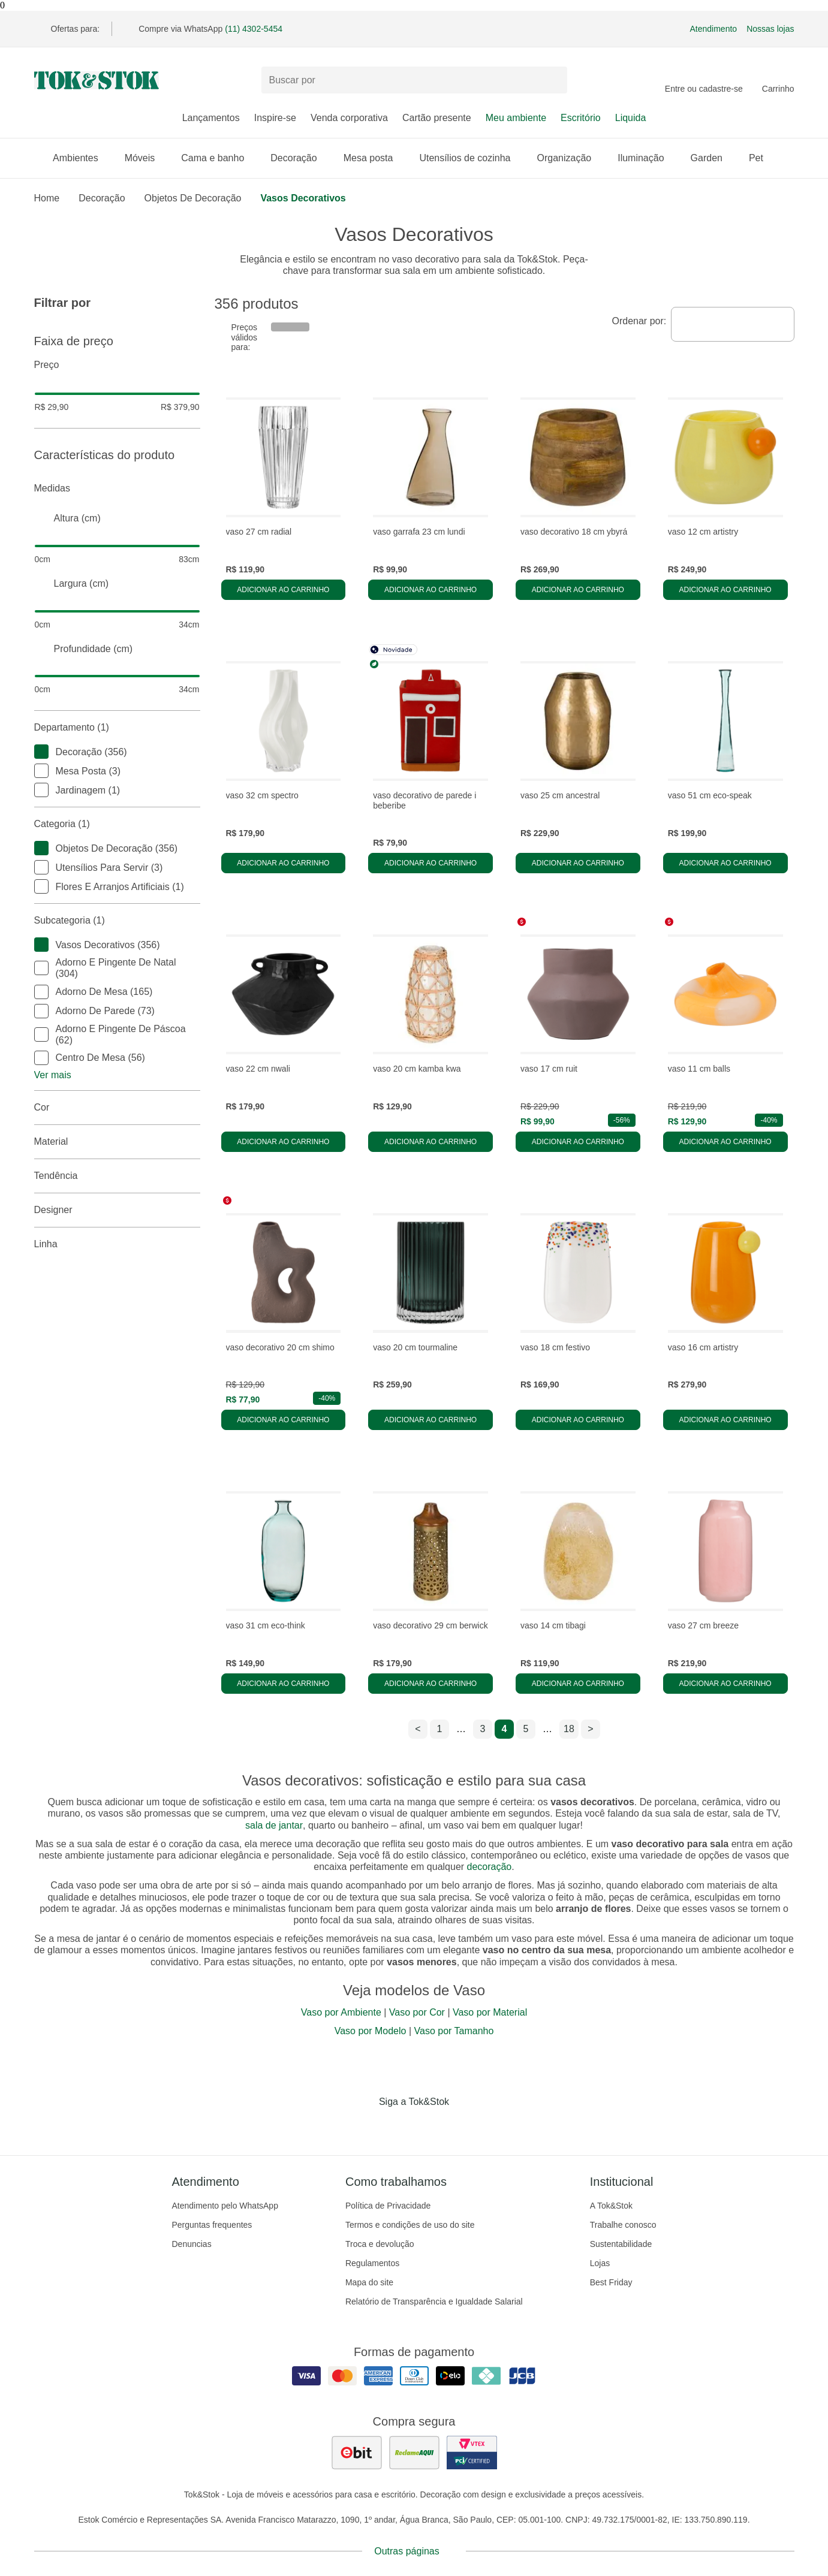  I want to click on Escritório, so click(581, 118).